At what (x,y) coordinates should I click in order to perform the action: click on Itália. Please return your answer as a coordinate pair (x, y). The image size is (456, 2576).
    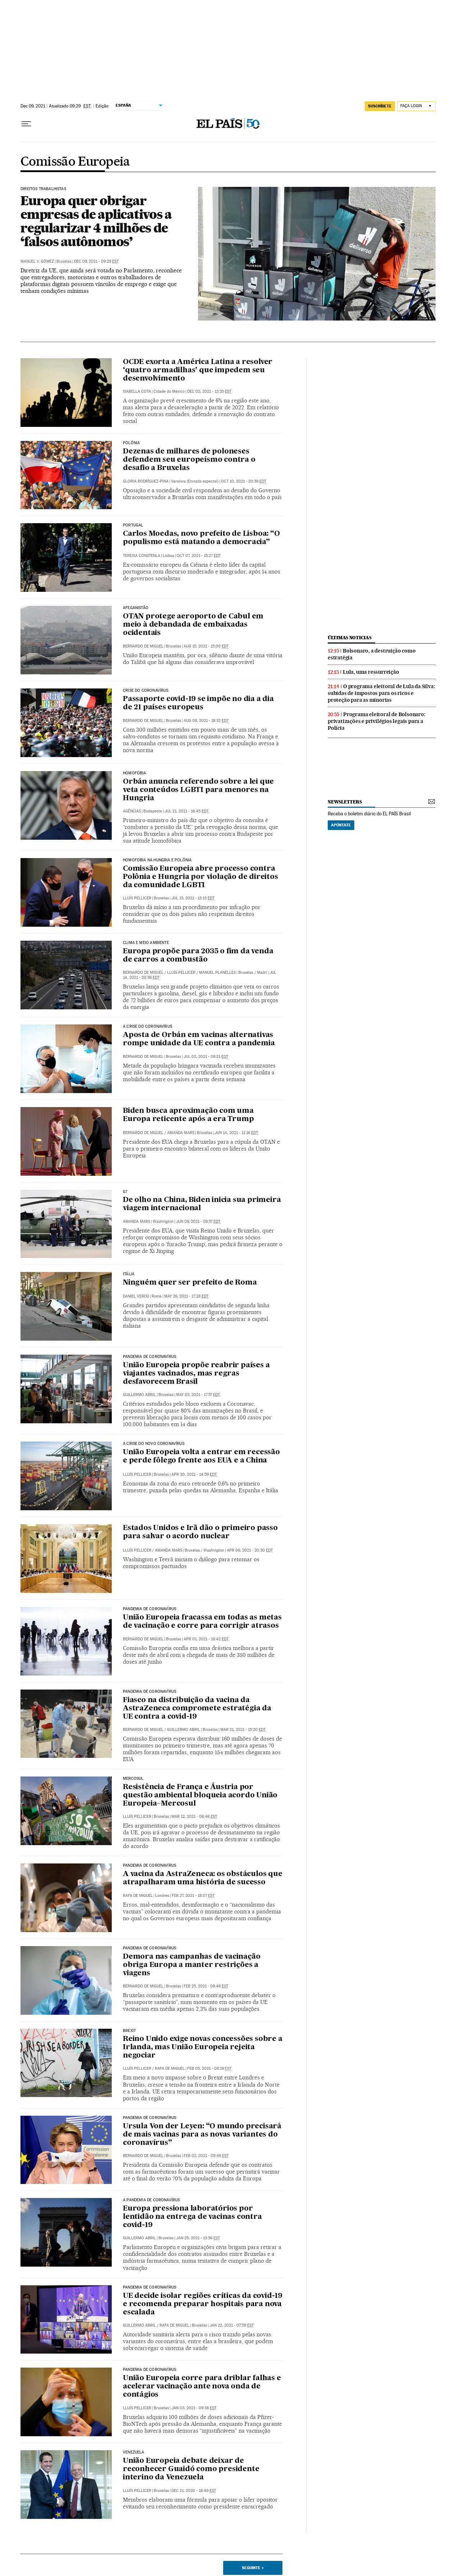
    Looking at the image, I should click on (128, 1274).